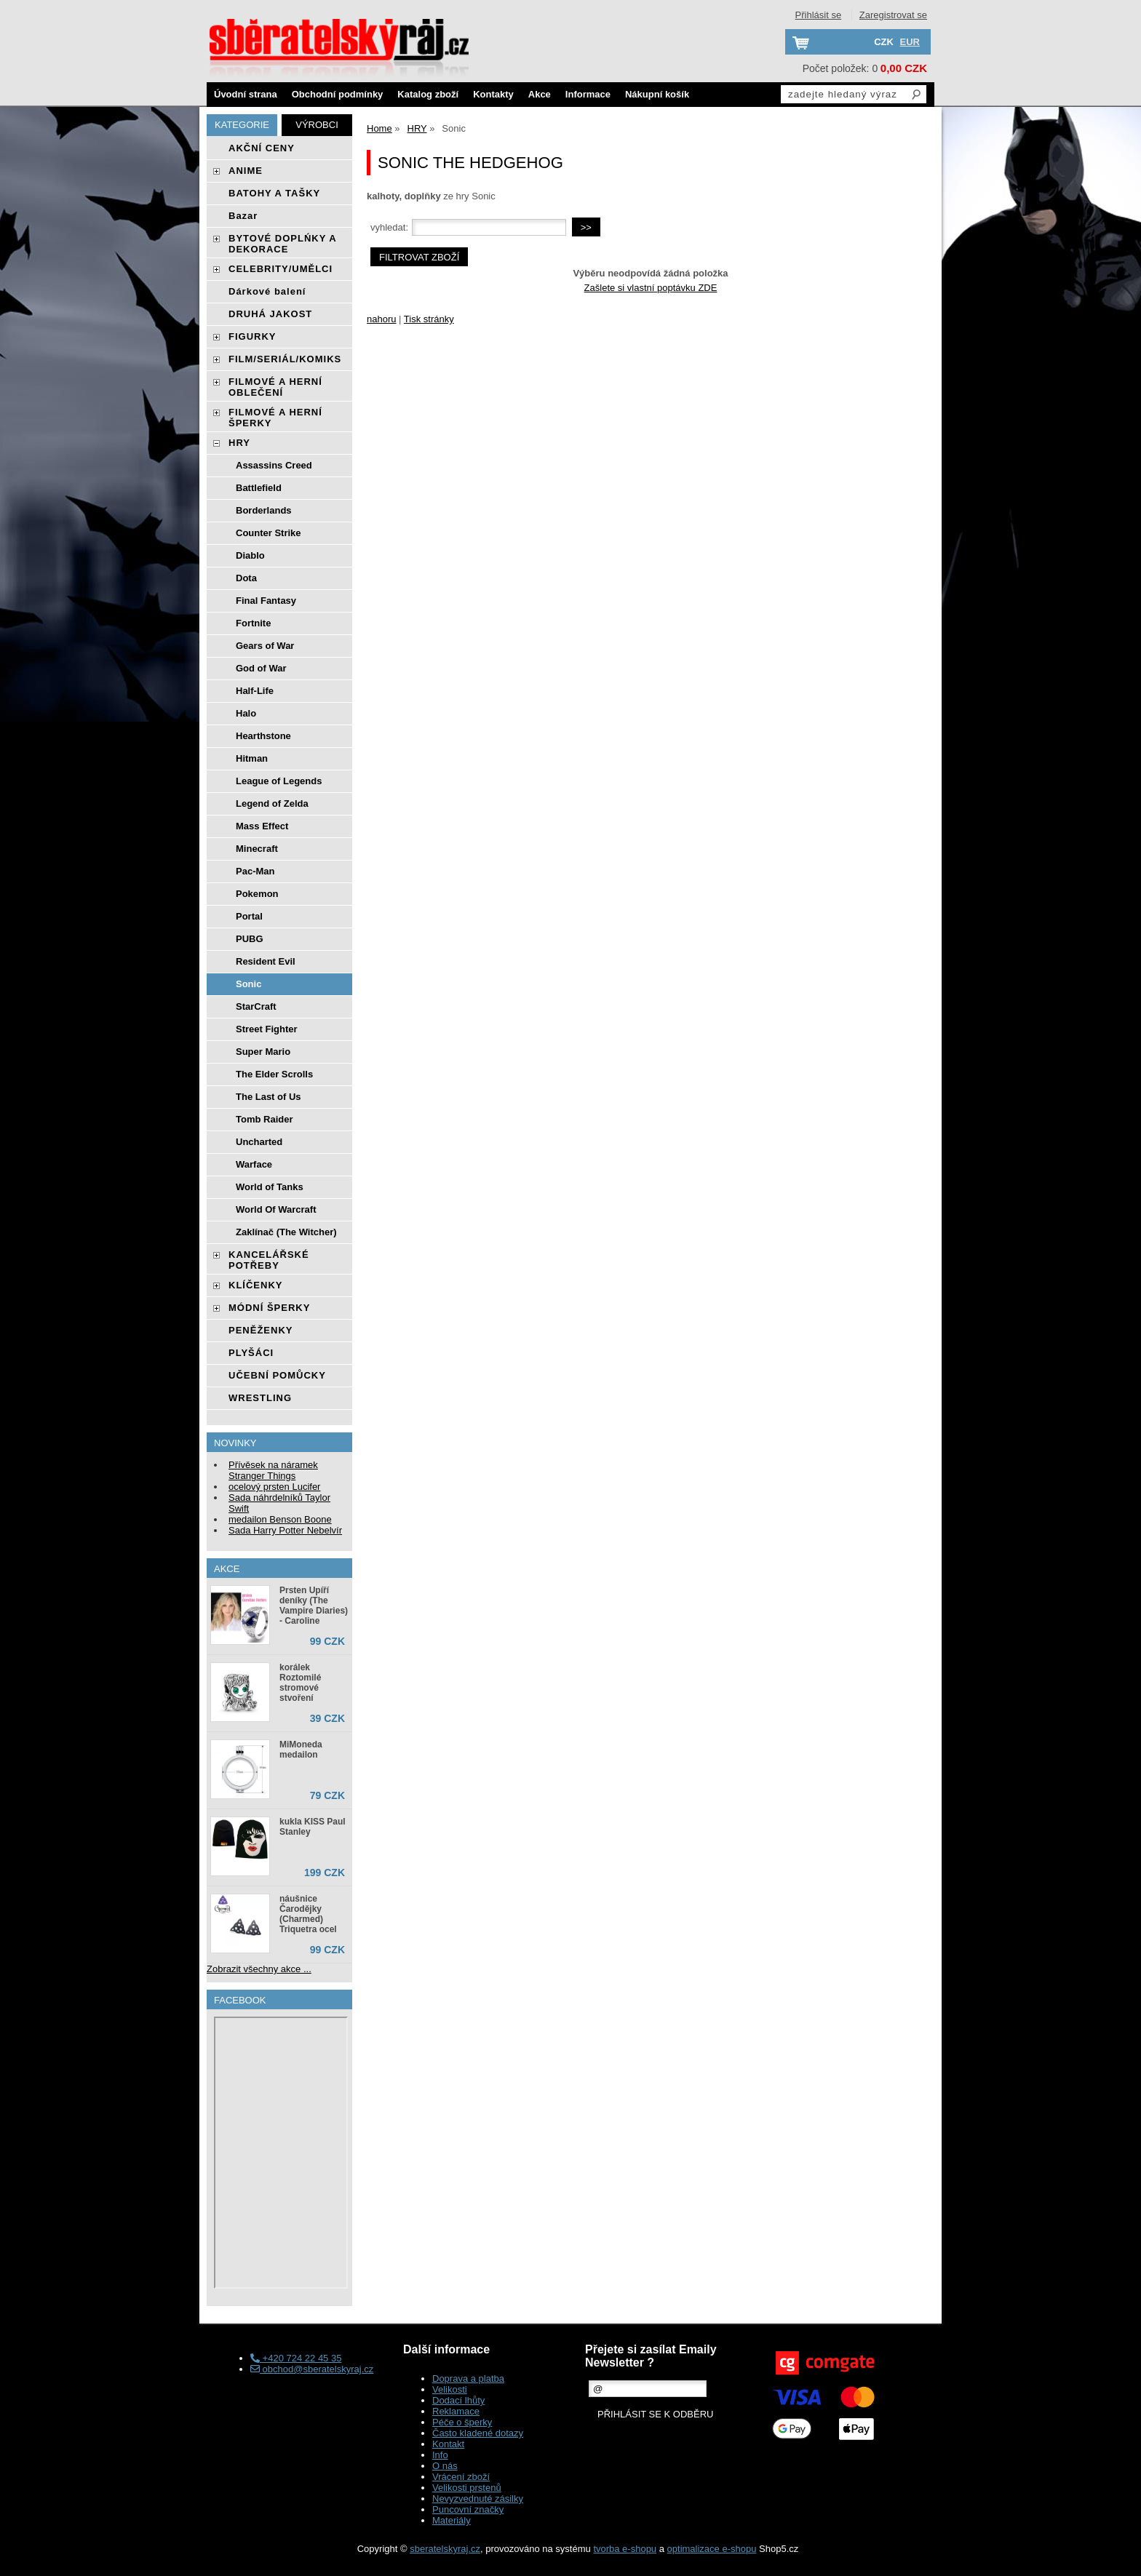 Image resolution: width=1141 pixels, height=2576 pixels. Describe the element at coordinates (316, 124) in the screenshot. I see `Výrobci` at that location.